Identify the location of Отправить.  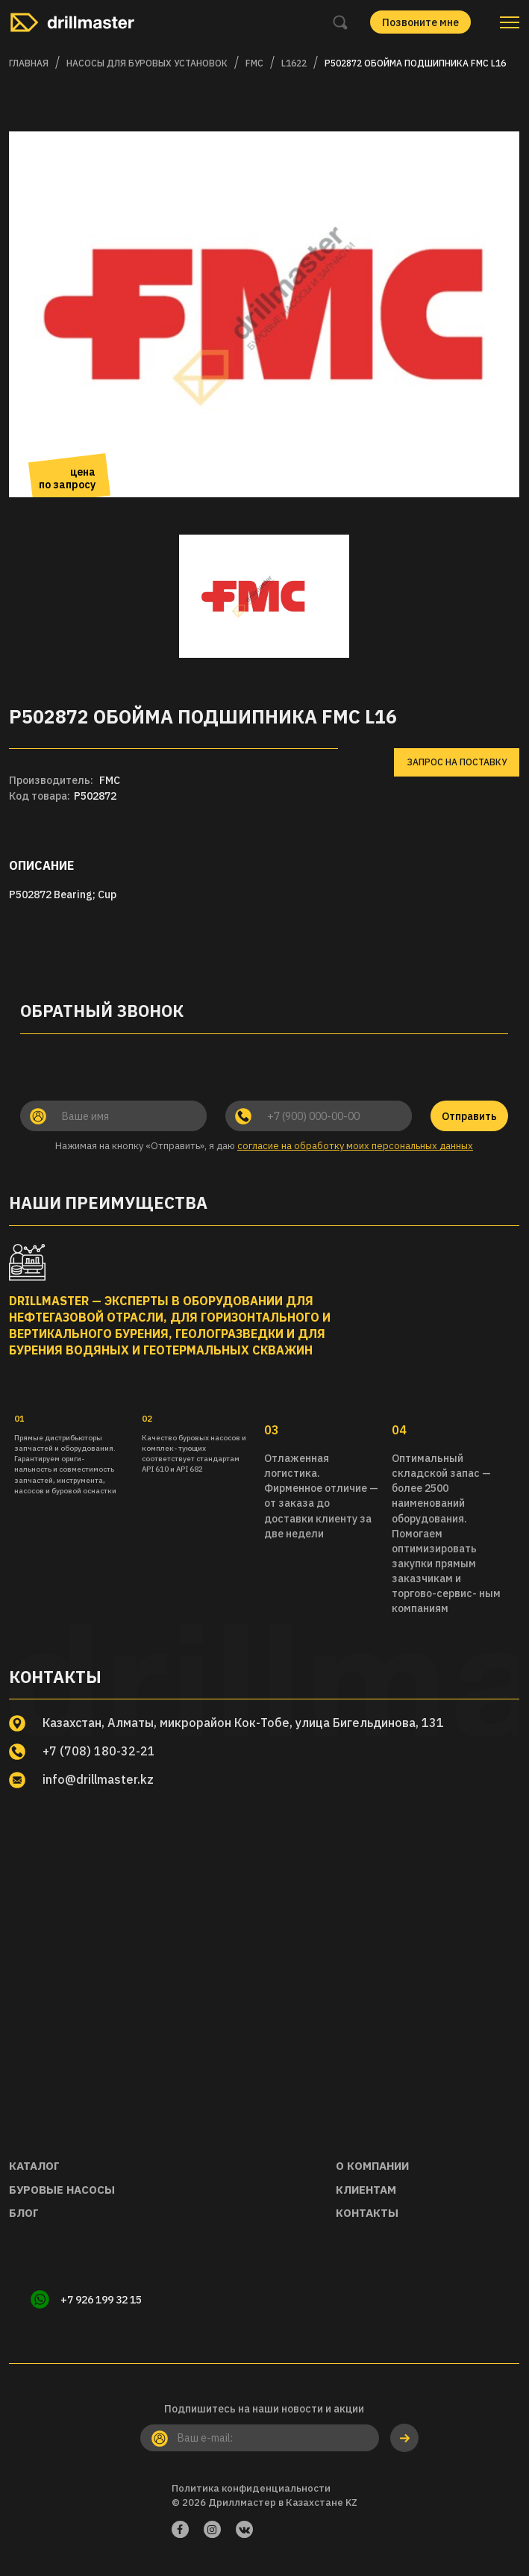
(469, 1116).